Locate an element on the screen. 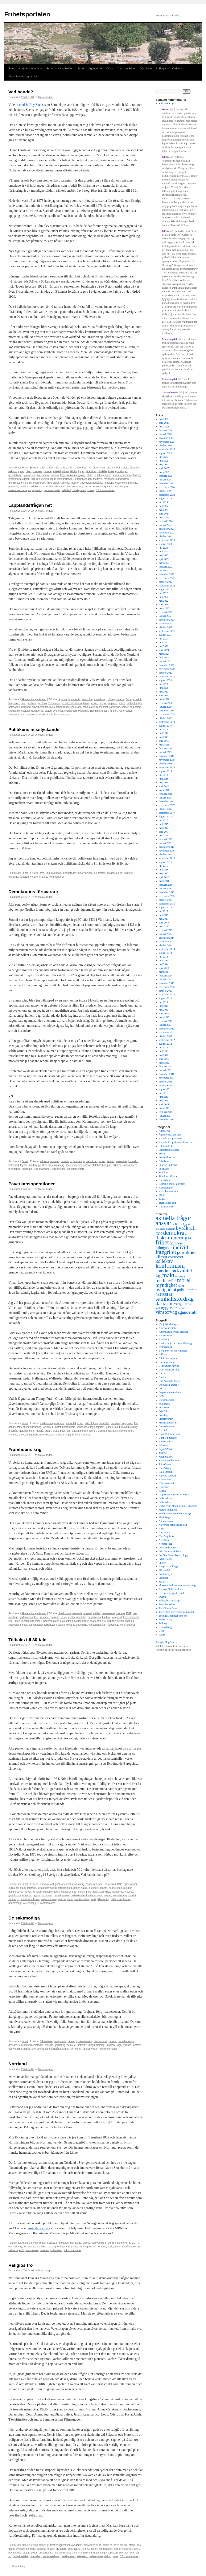 This screenshot has width=206, height=2576. palme is located at coordinates (133, 482).